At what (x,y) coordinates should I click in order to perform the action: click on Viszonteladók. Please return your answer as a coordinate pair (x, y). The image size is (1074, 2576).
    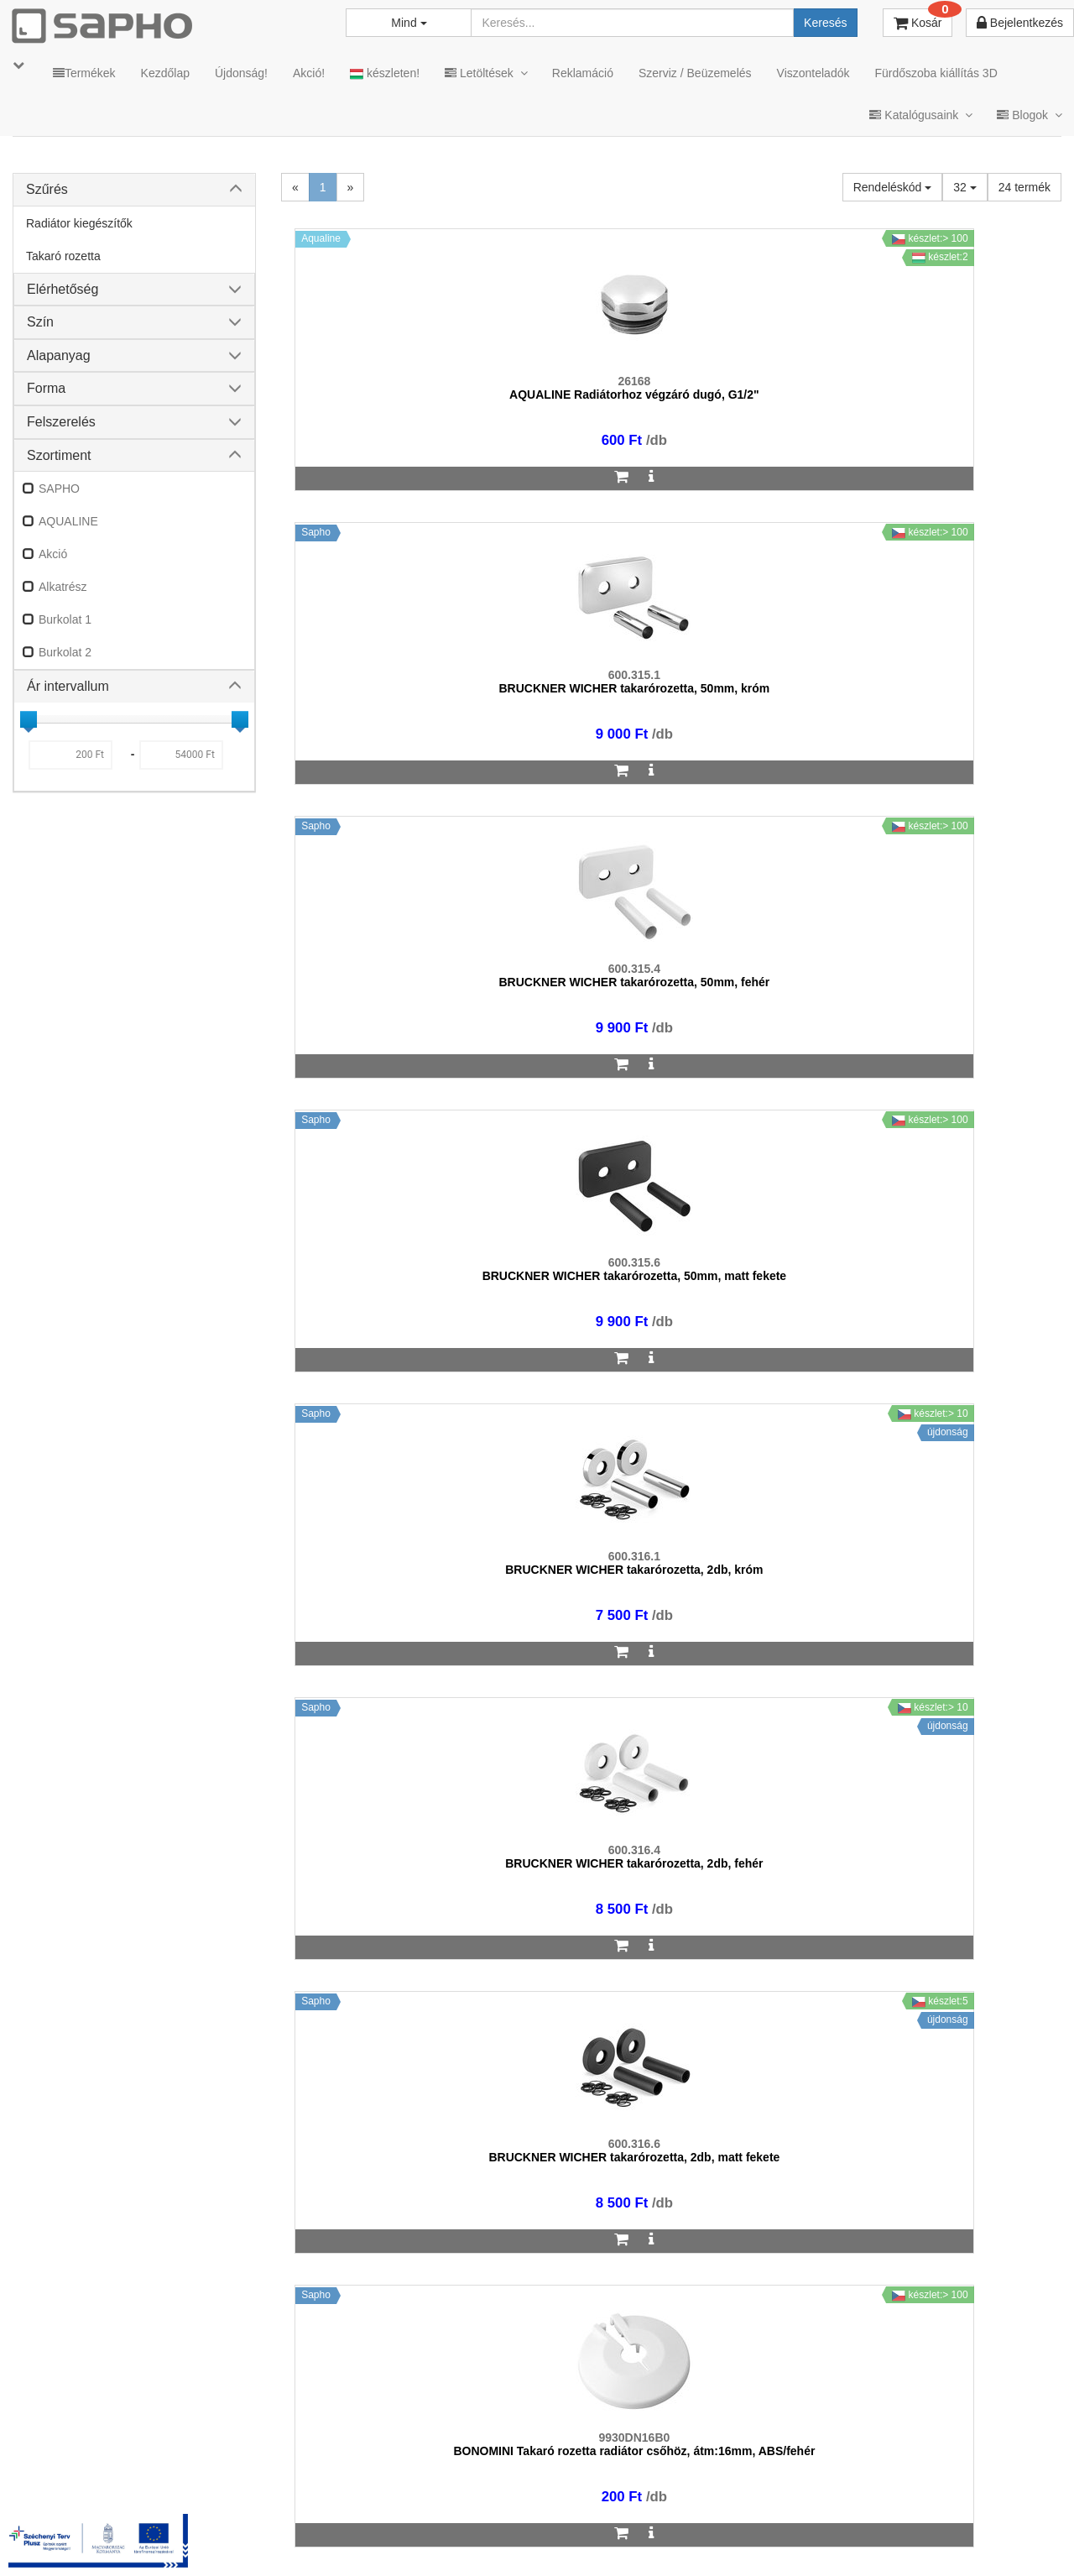
    Looking at the image, I should click on (813, 73).